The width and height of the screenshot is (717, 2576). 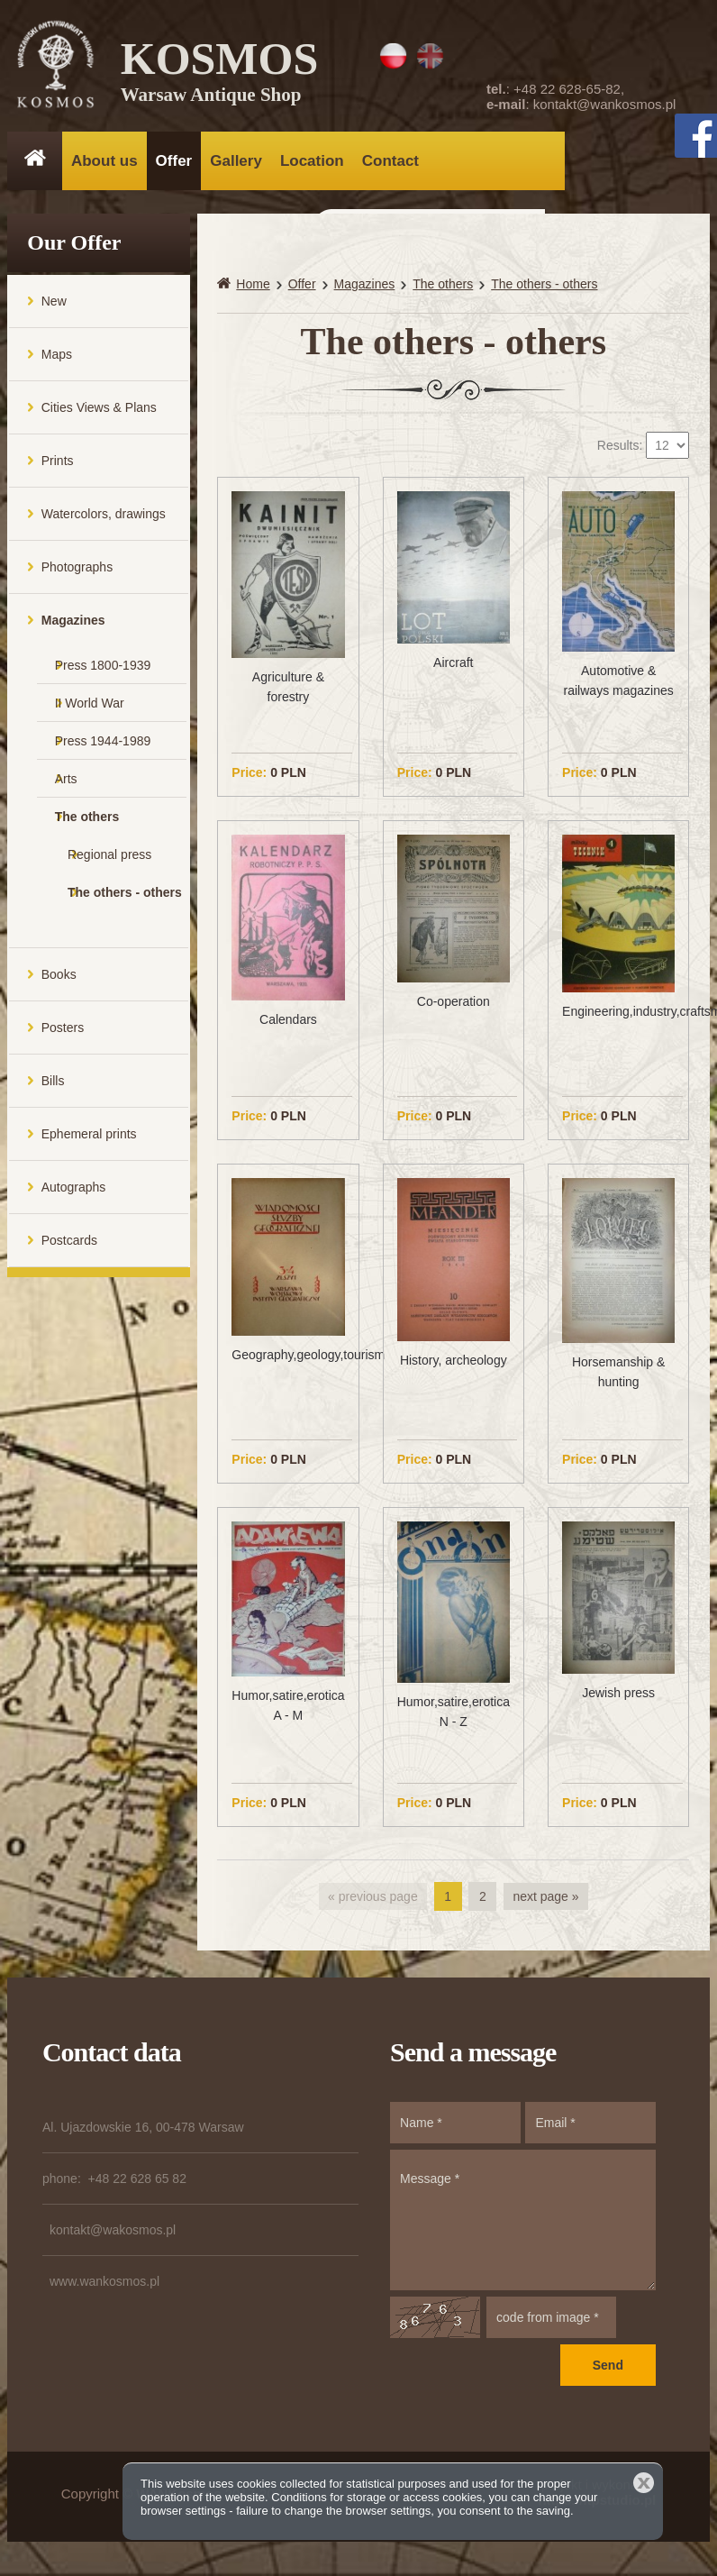 What do you see at coordinates (453, 669) in the screenshot?
I see `Aircraft` at bounding box center [453, 669].